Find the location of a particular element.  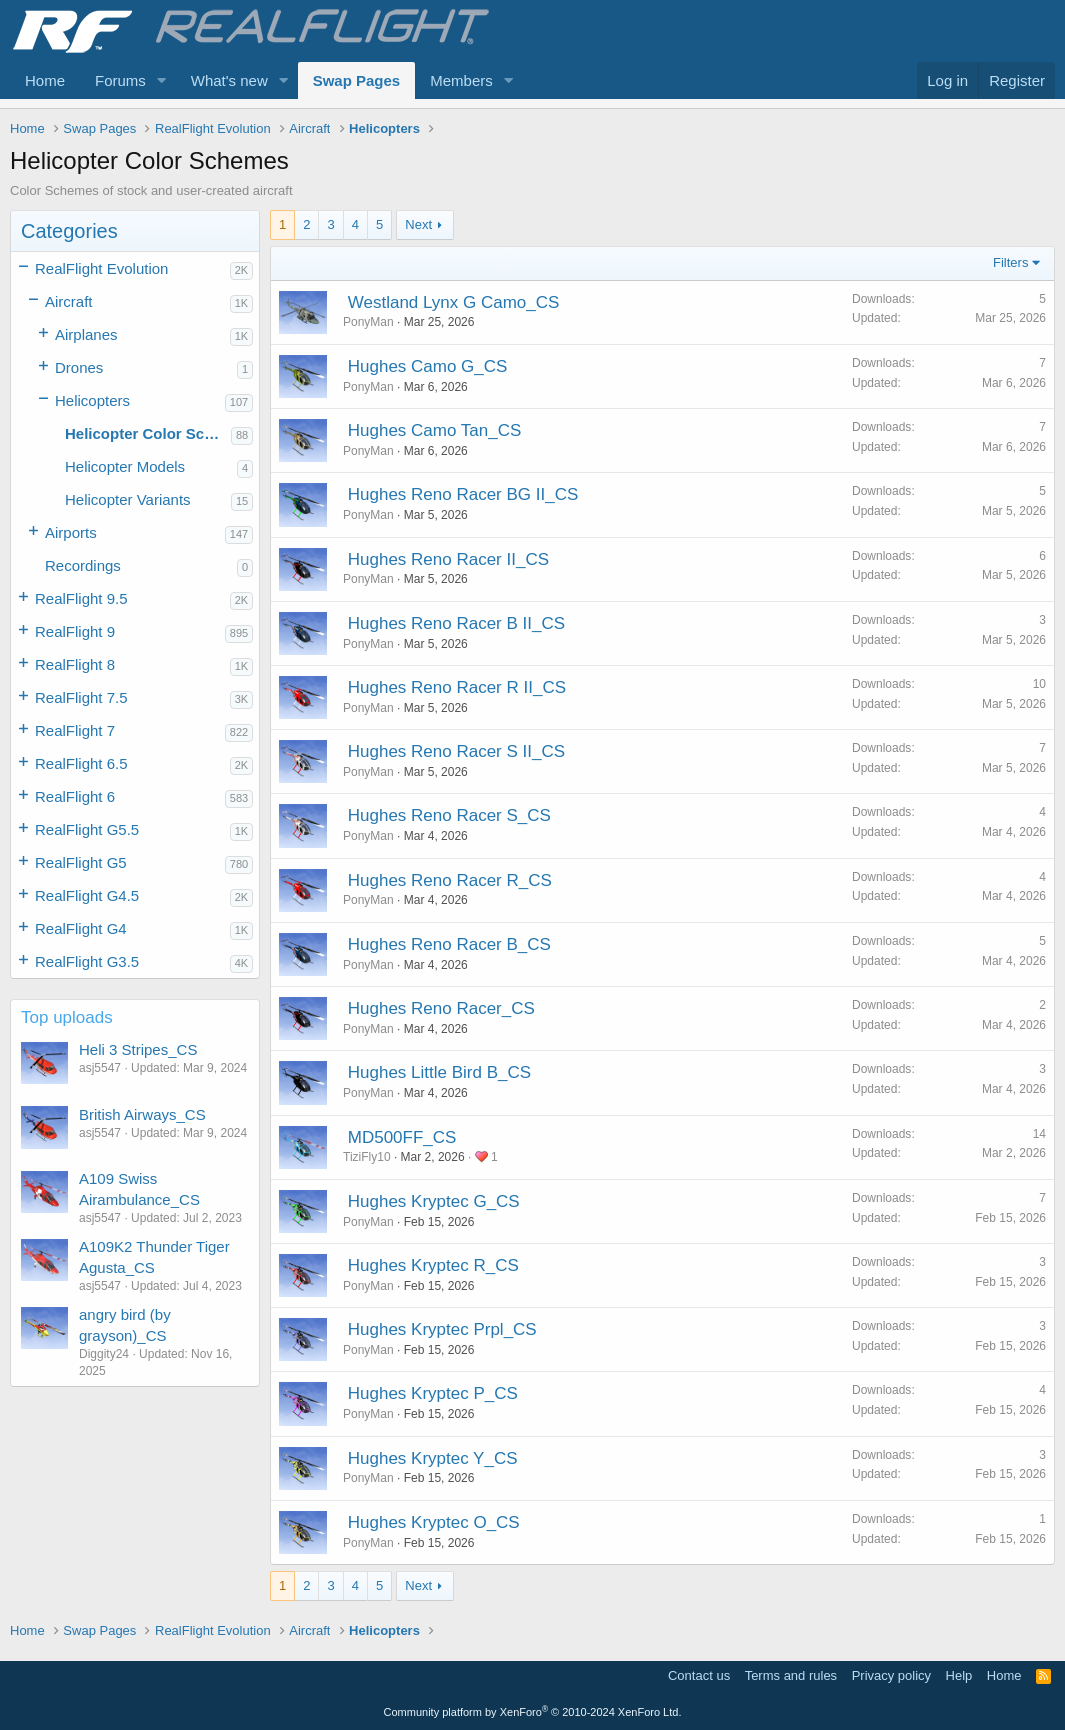

Members is located at coordinates (461, 80).